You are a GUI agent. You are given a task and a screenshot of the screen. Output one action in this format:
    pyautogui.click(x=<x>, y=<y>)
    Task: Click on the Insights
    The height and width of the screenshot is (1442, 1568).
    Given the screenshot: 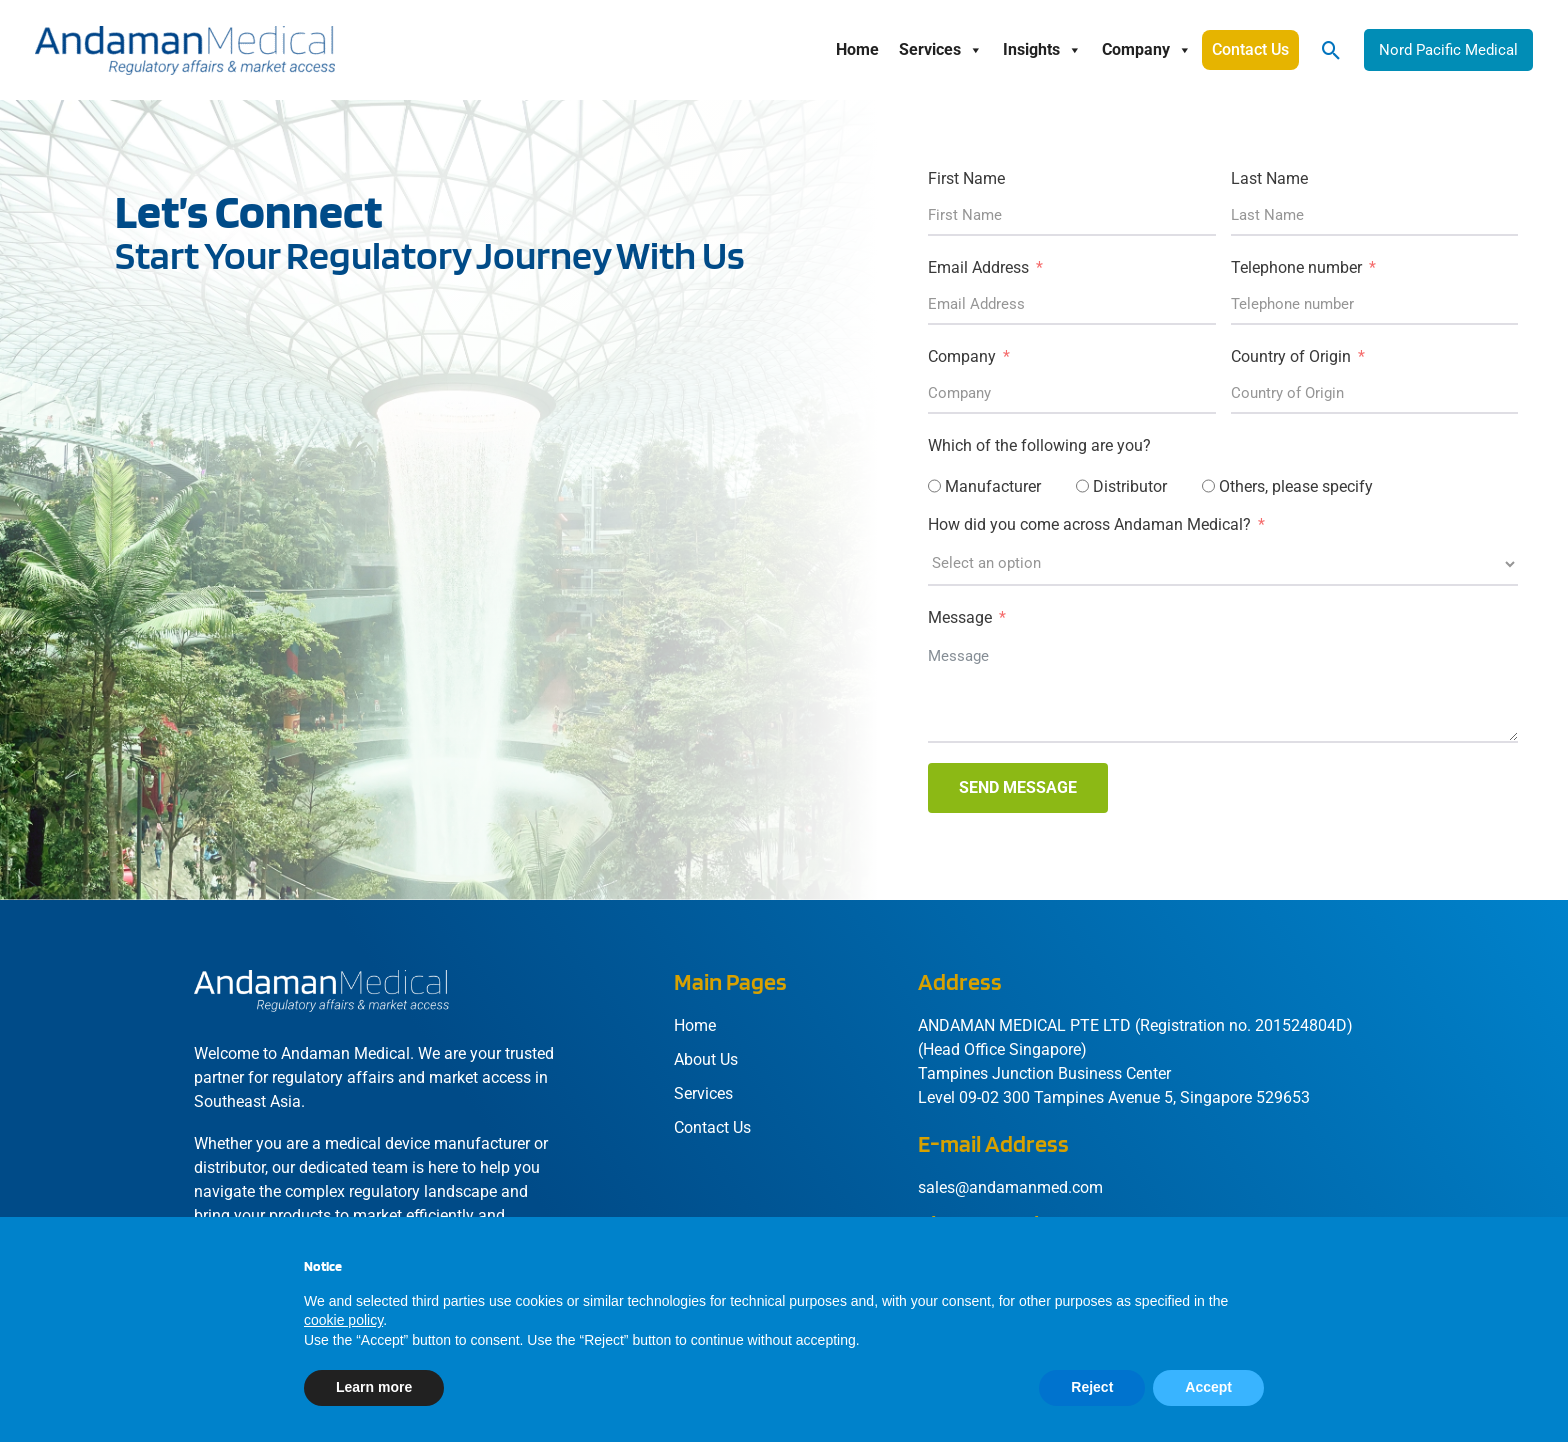 What is the action you would take?
    pyautogui.click(x=1042, y=50)
    